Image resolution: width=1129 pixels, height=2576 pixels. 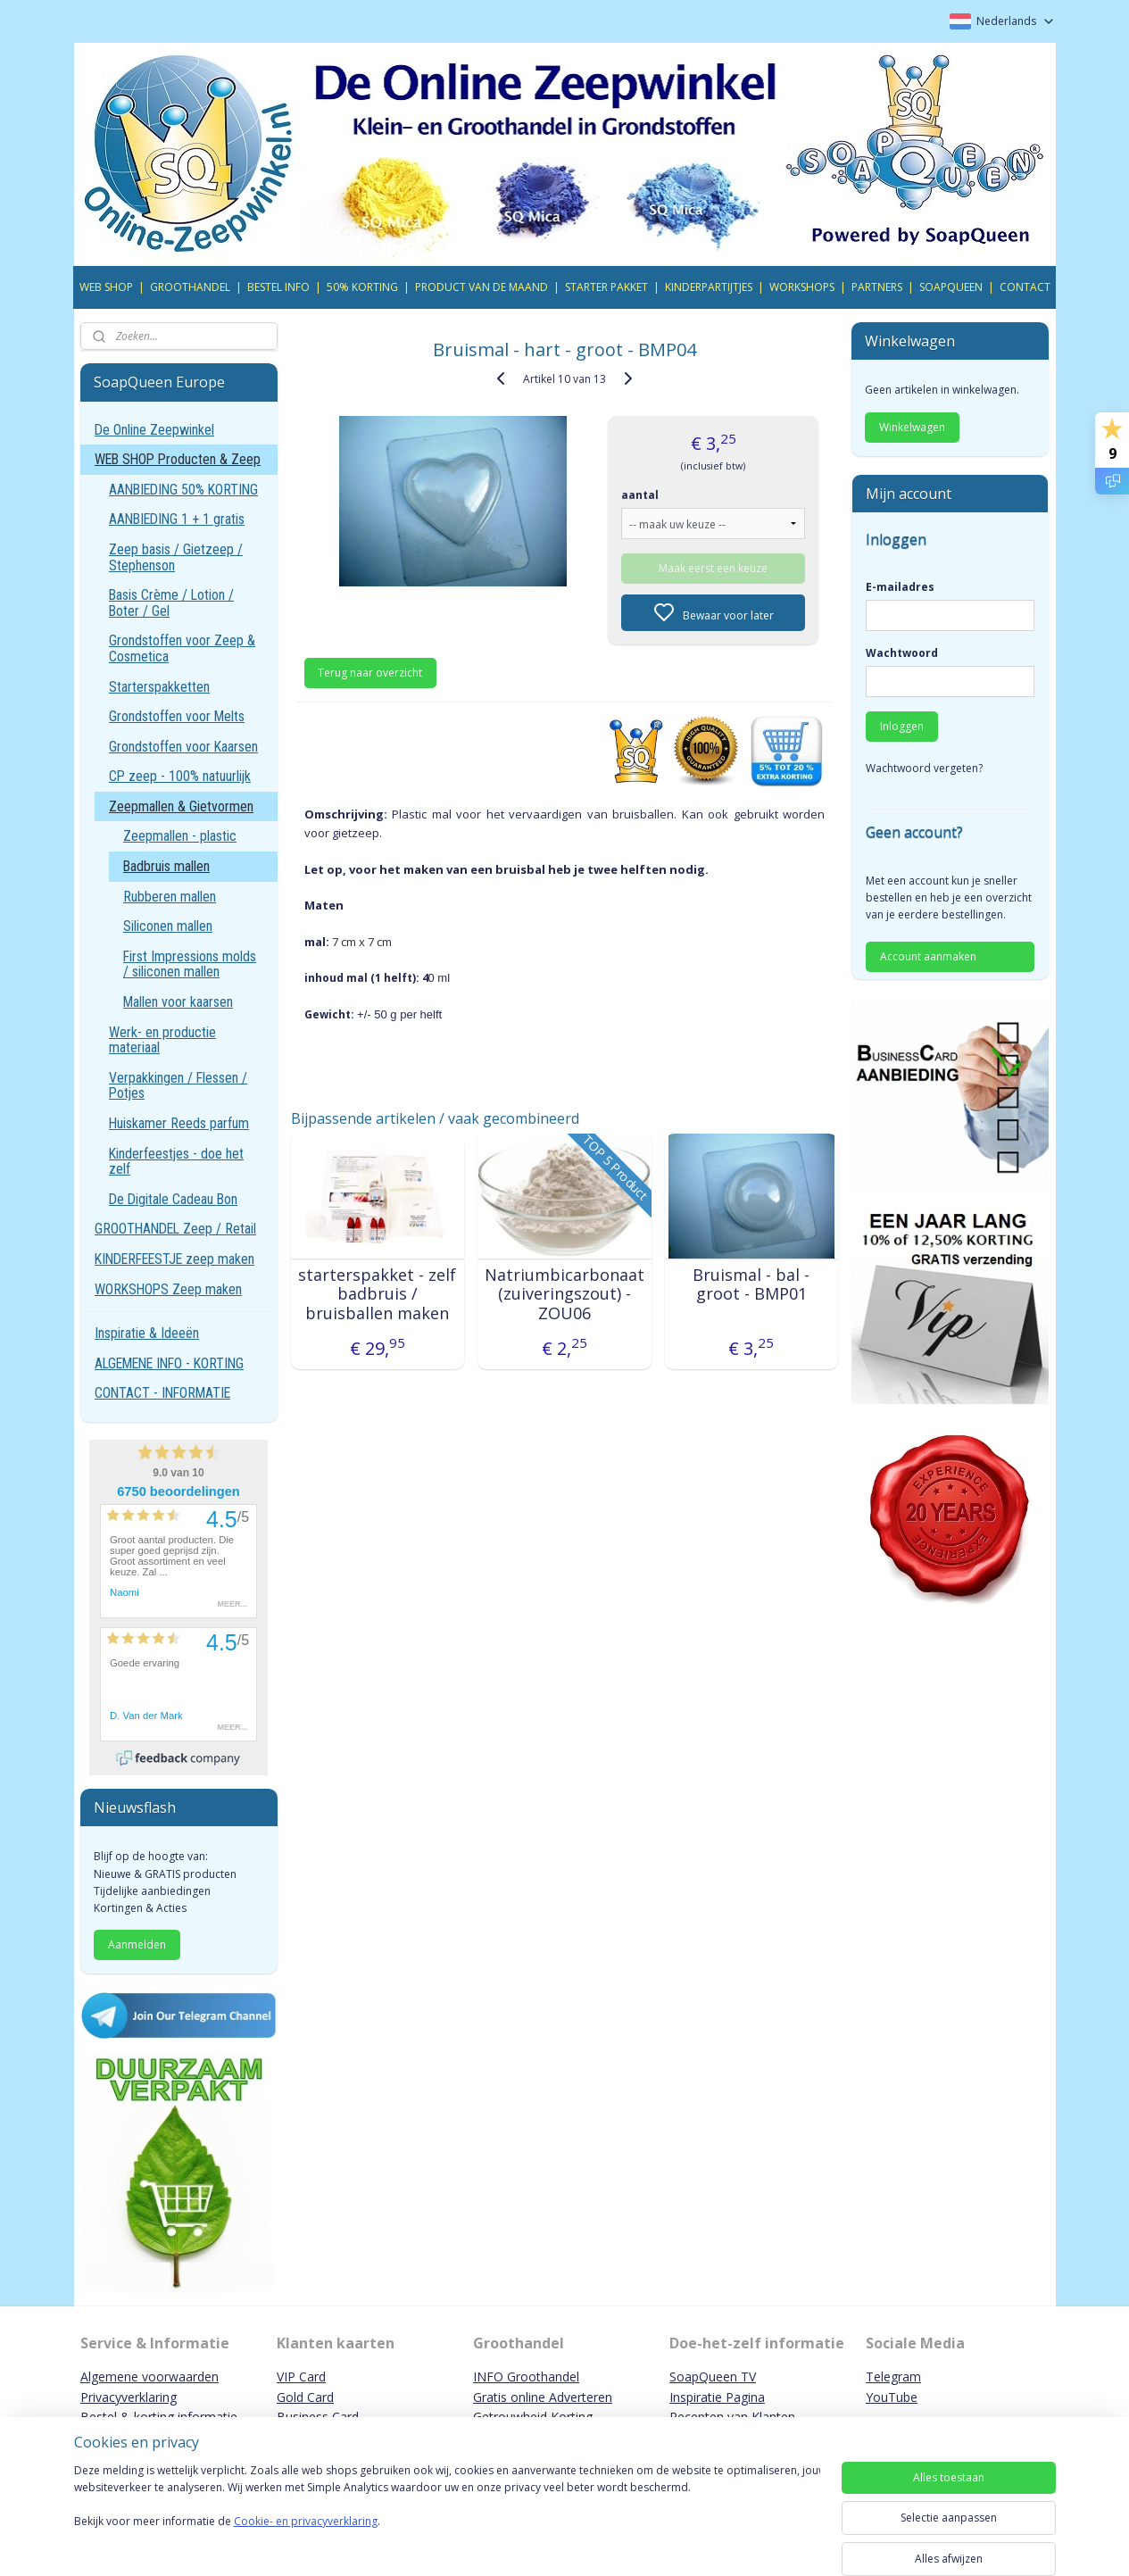 I want to click on Grondstoffen voor Kaarsen, so click(x=183, y=746).